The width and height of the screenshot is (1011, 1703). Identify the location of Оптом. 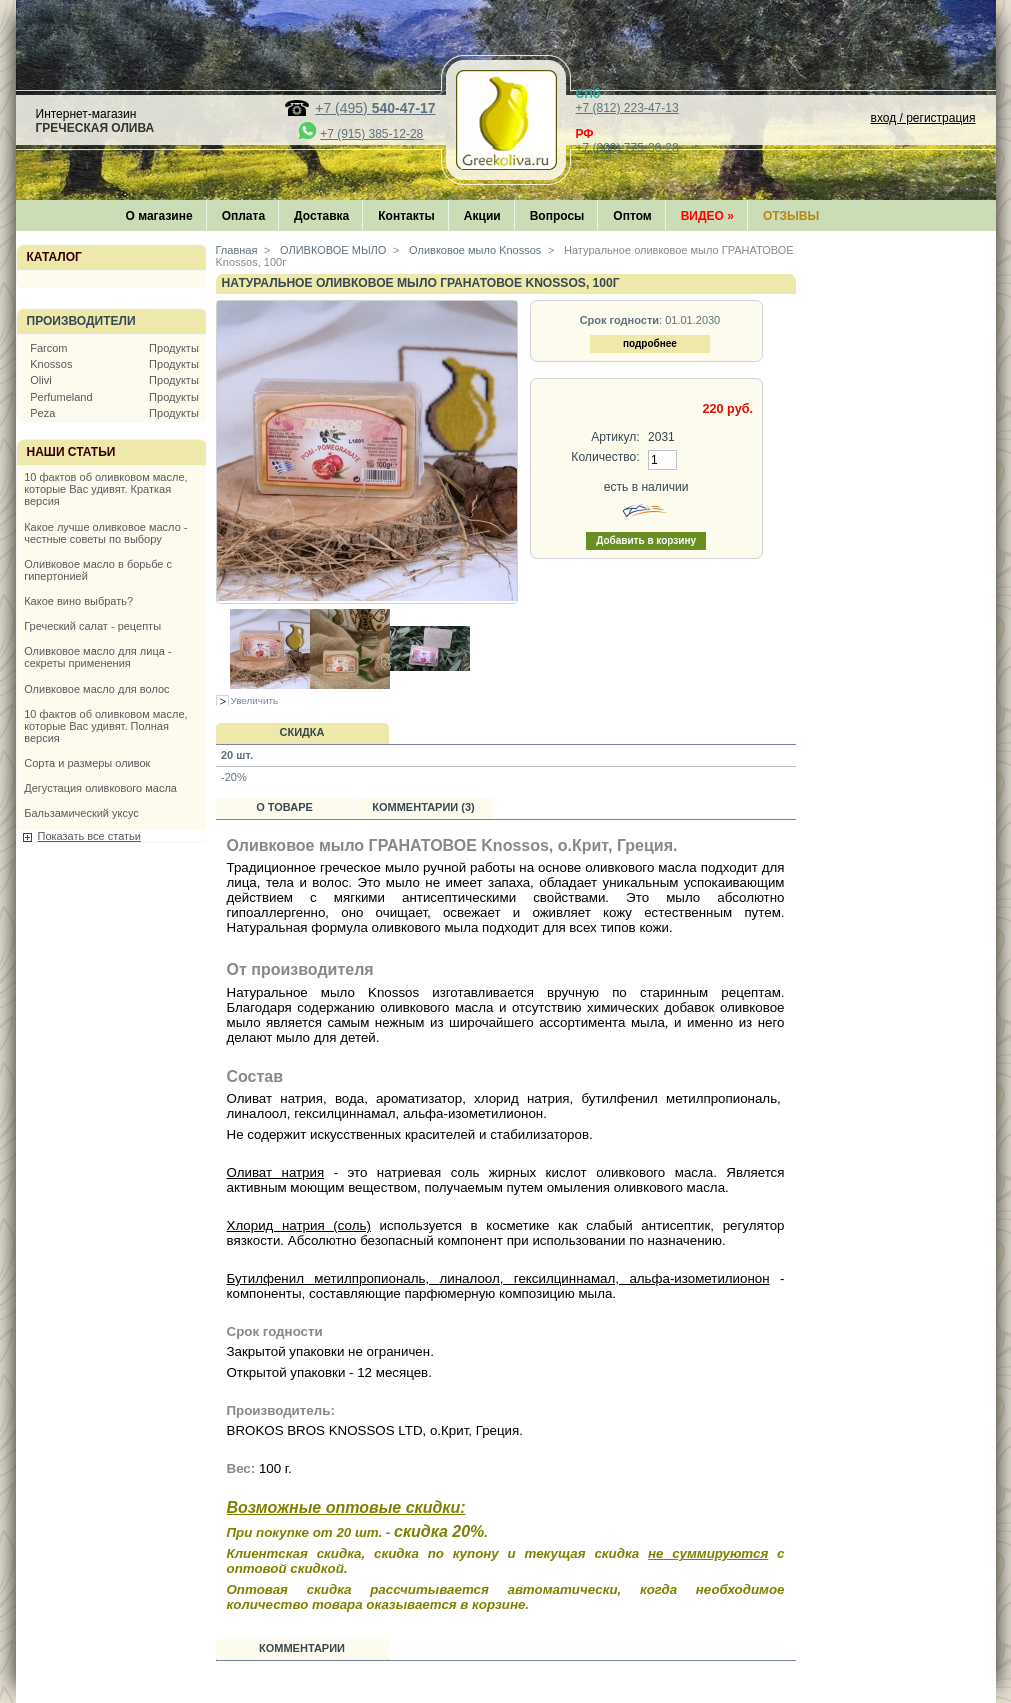
(632, 216).